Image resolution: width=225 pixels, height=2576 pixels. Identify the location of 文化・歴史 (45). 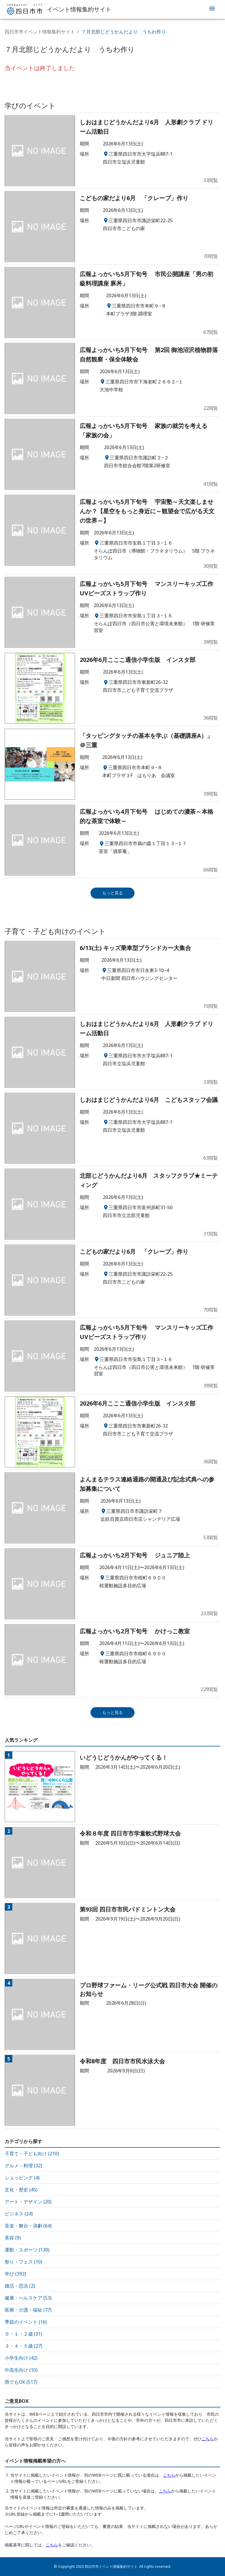
(21, 2189).